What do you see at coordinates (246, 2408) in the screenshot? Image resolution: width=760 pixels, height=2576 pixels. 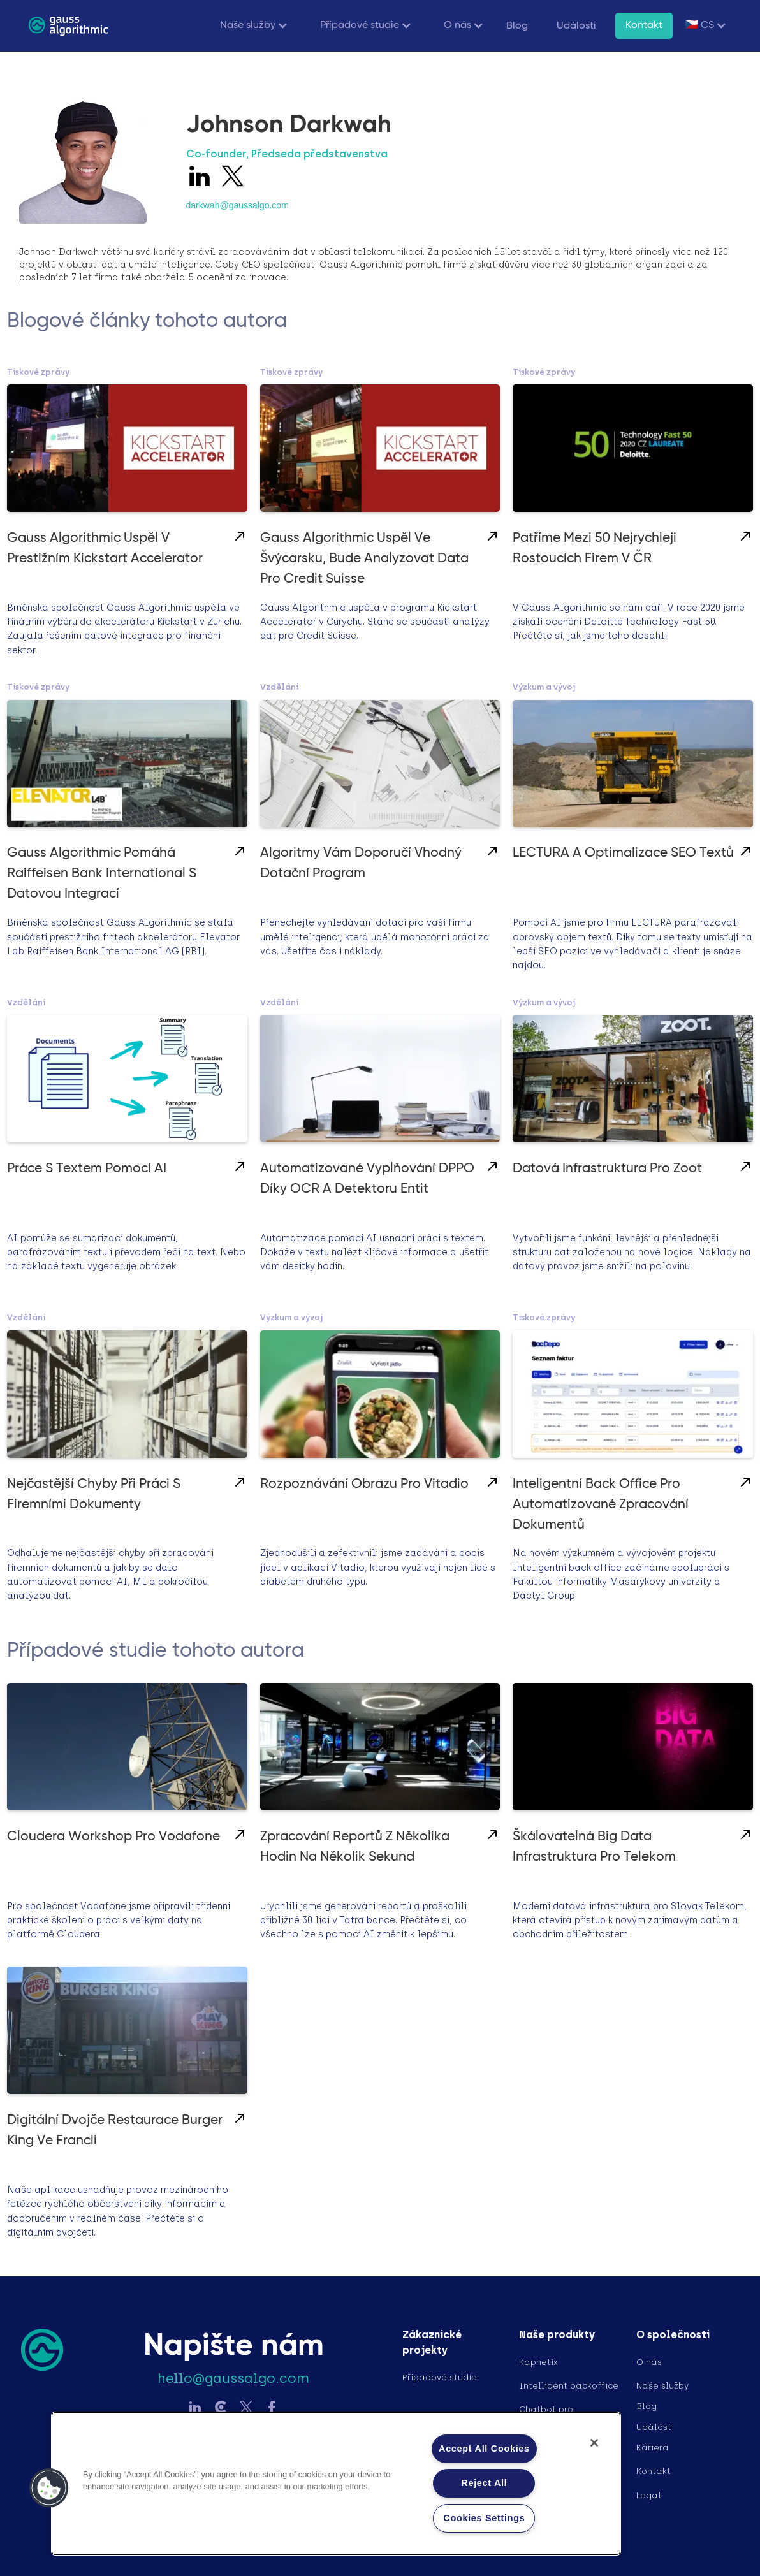 I see `[Sledujte Gauss na Twitter]` at bounding box center [246, 2408].